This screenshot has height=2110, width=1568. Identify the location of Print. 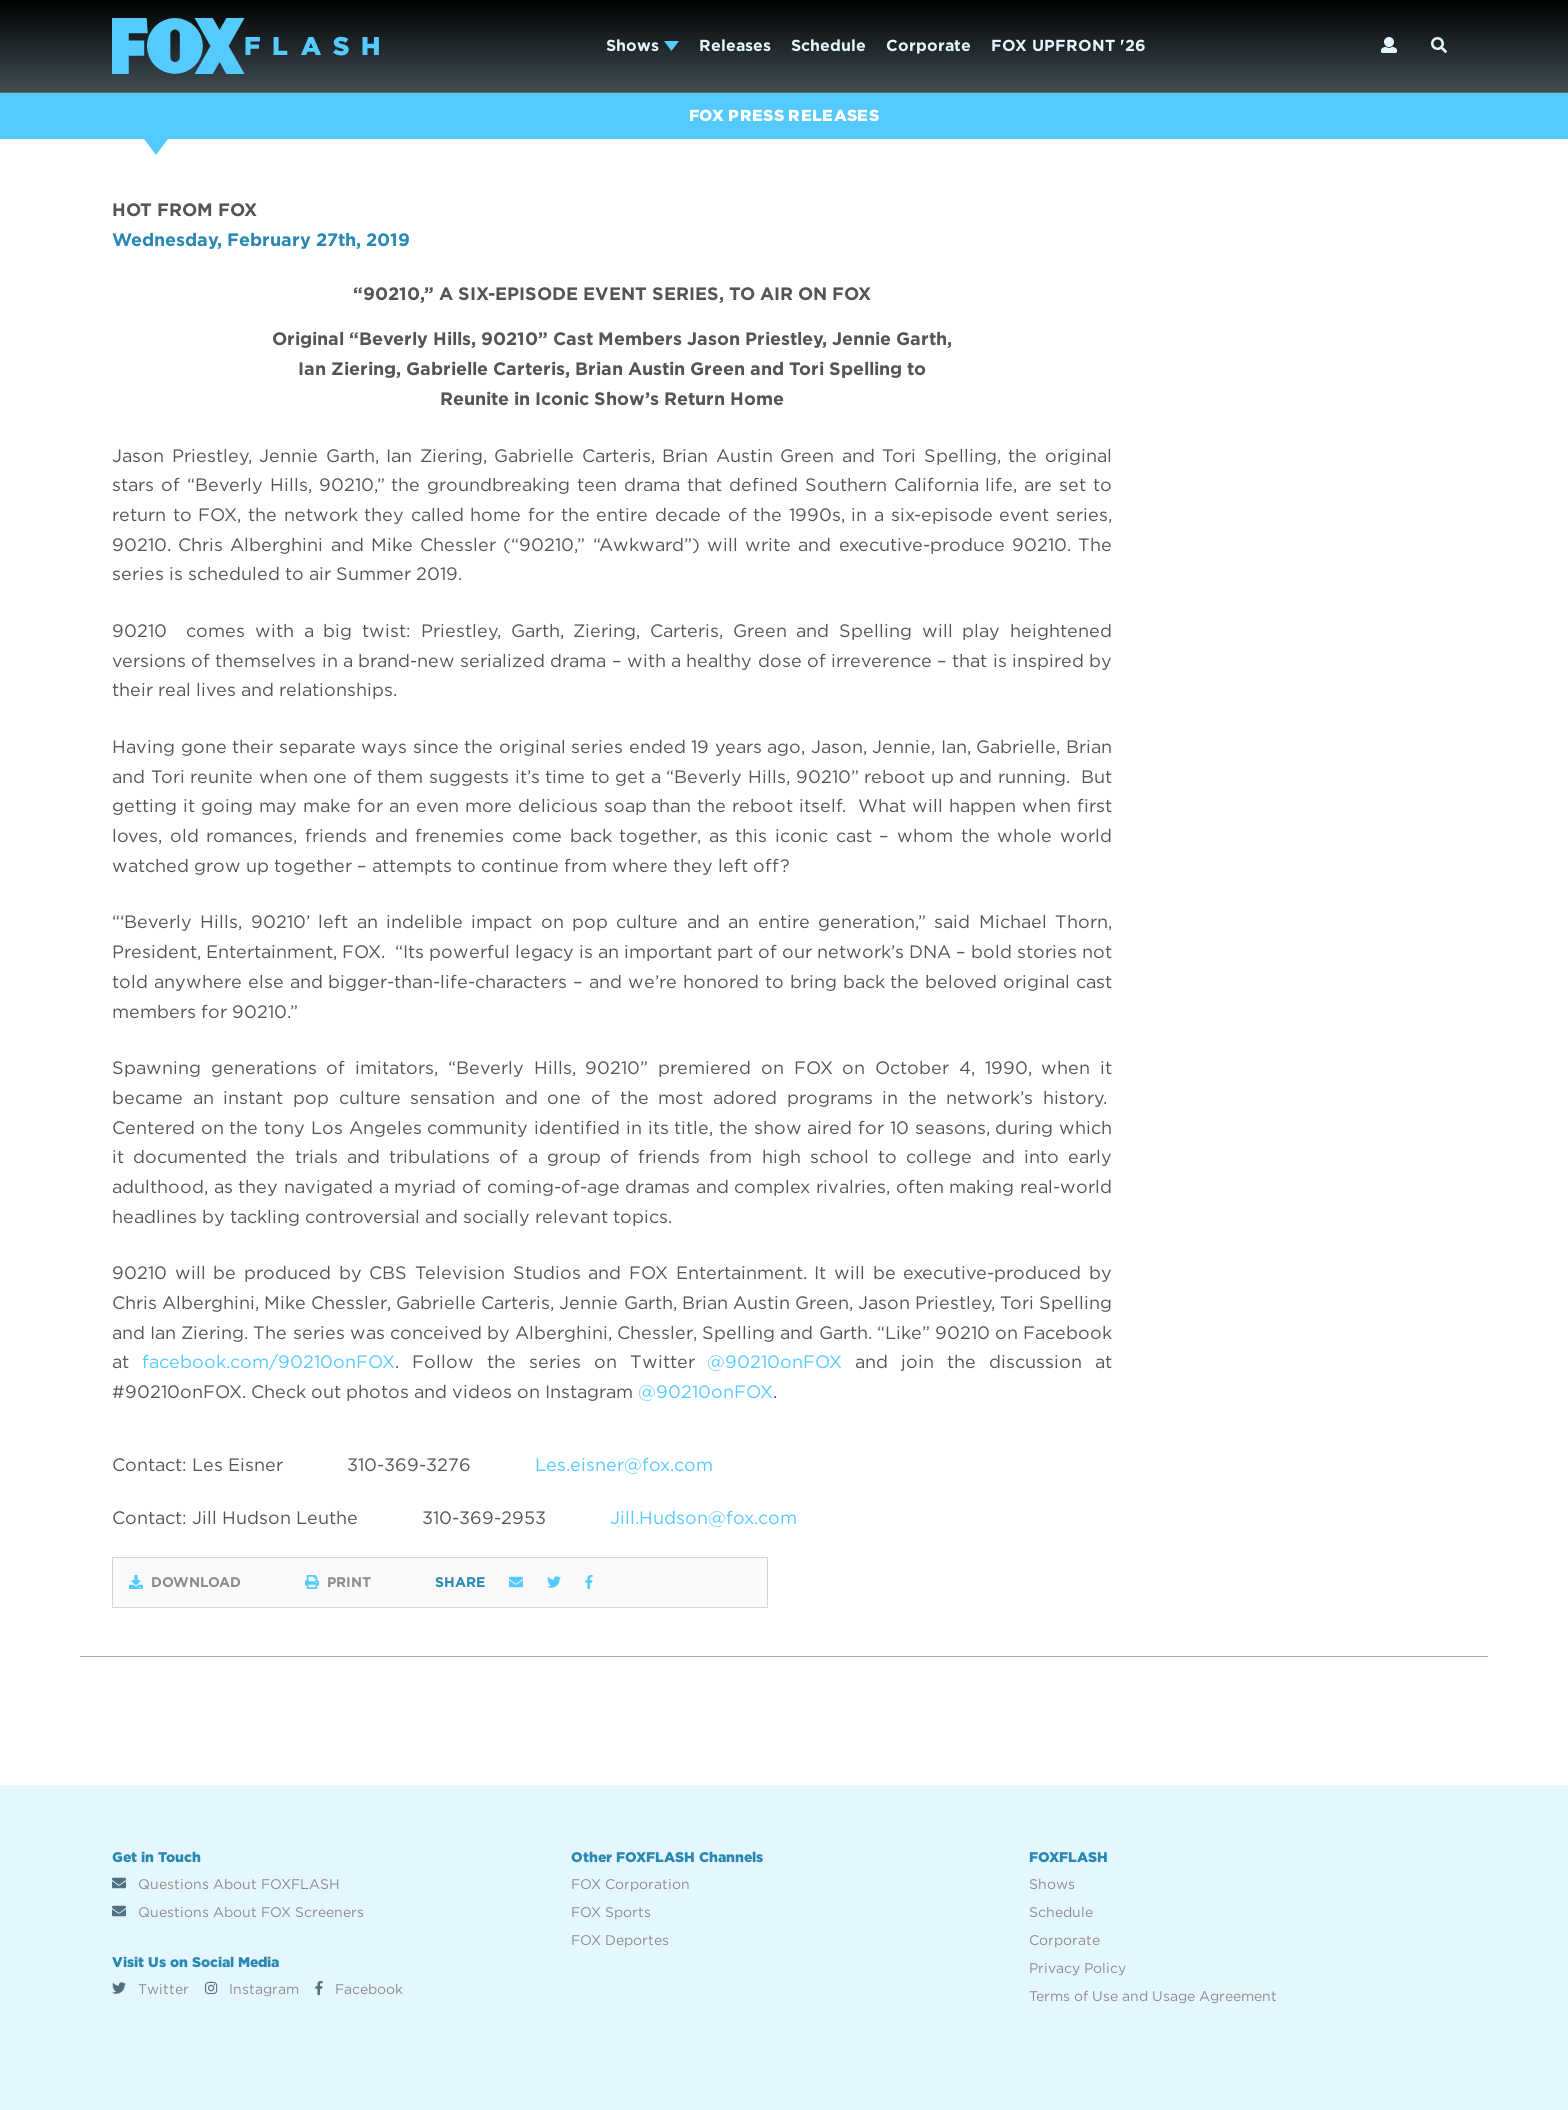
(338, 1582).